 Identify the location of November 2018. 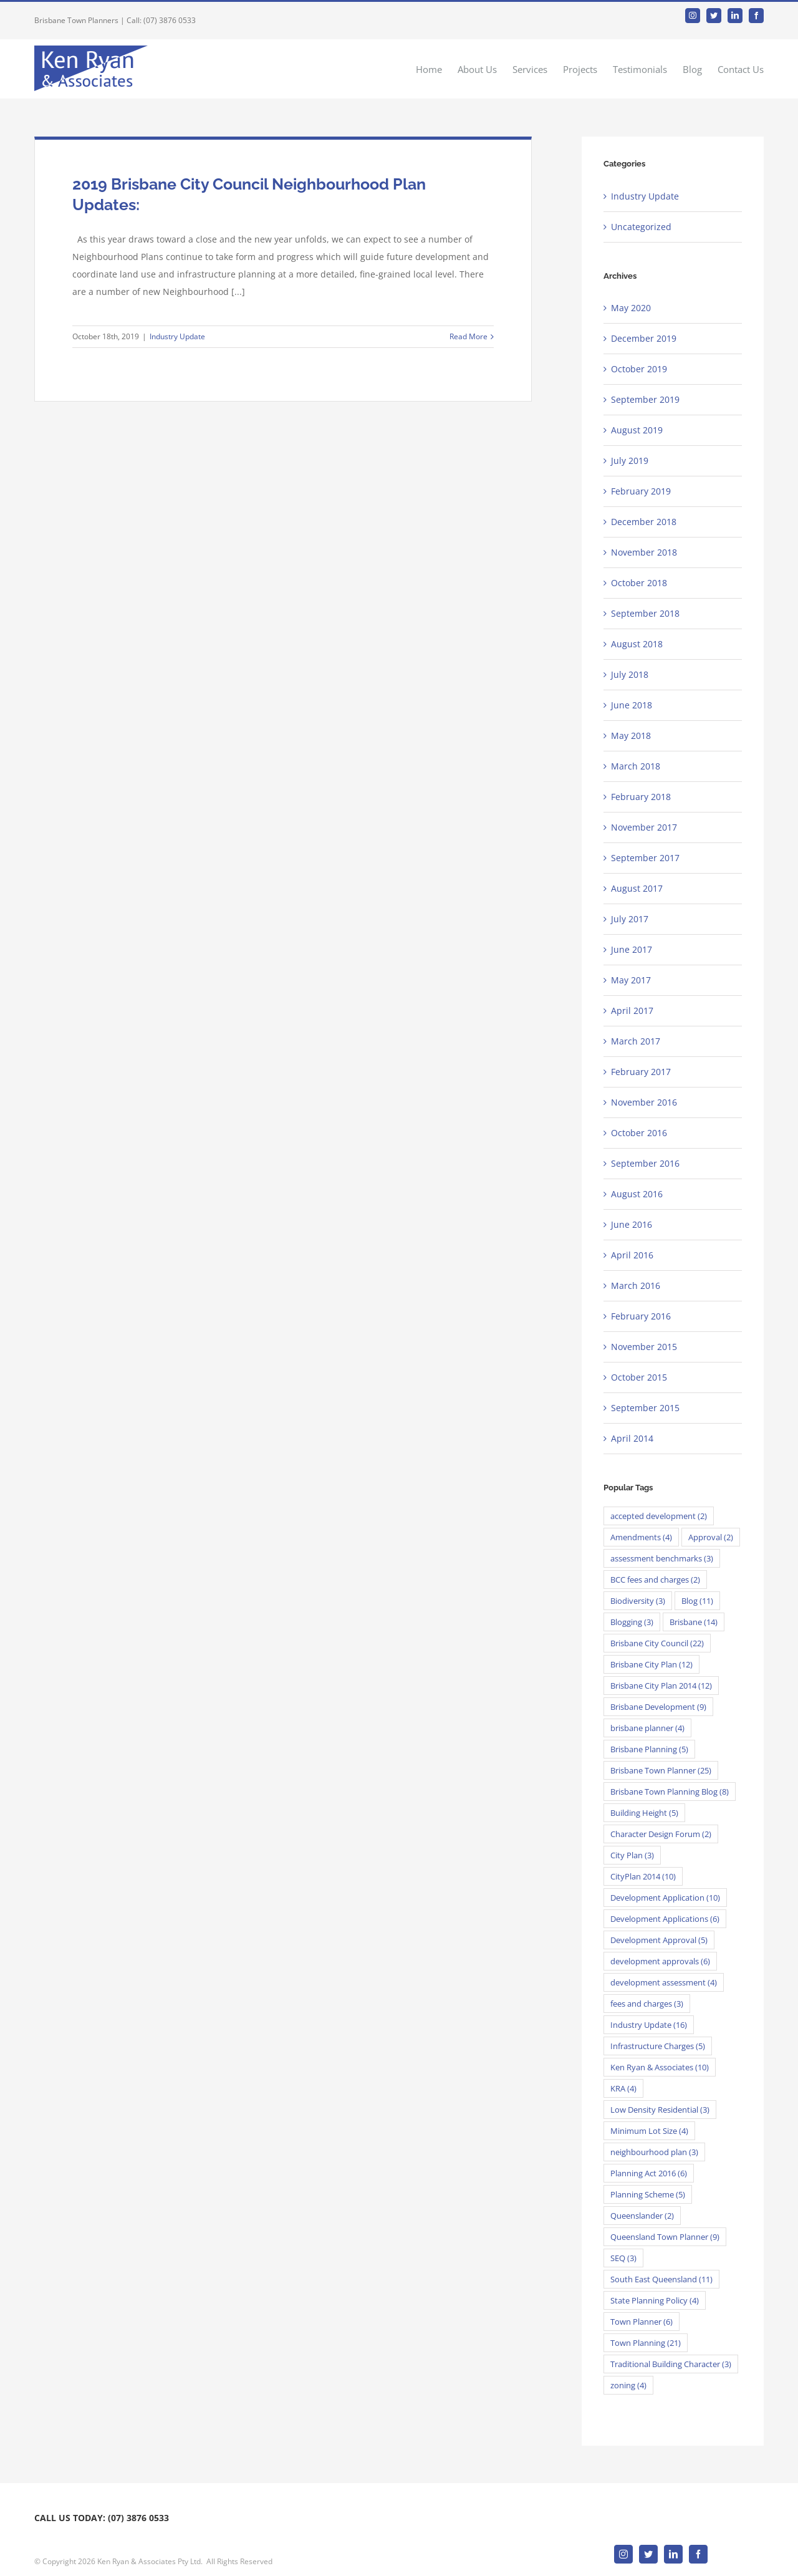
(644, 552).